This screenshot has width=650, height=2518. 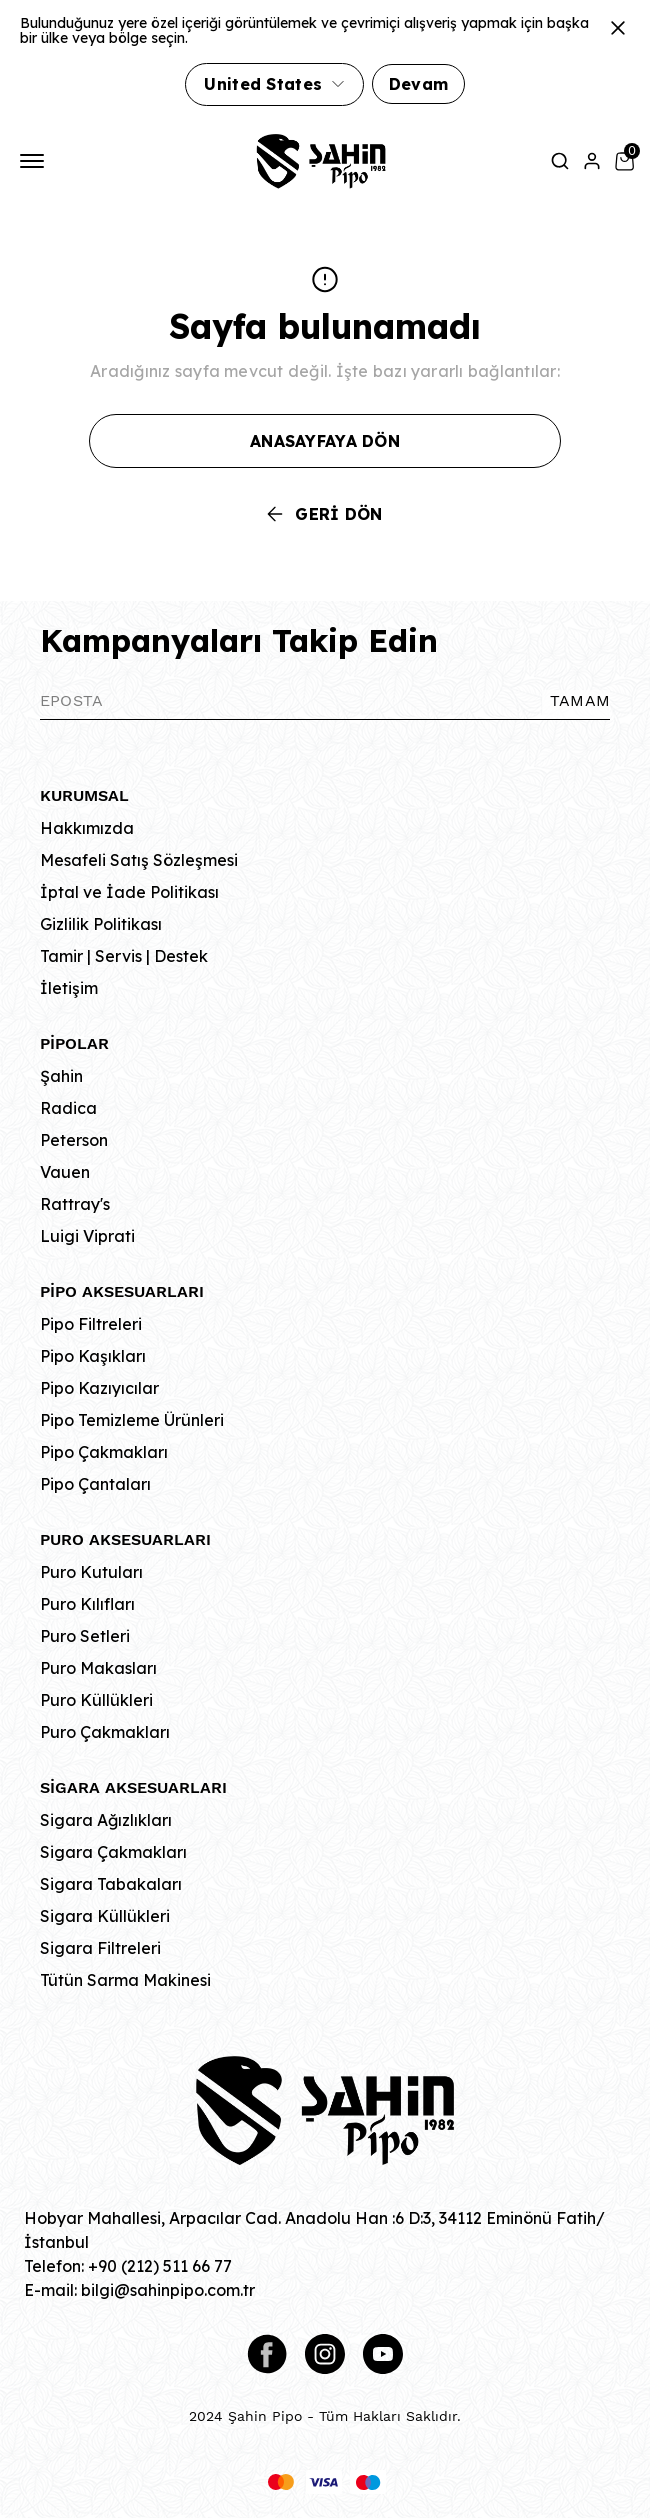 I want to click on Pipo Çakmakları, so click(x=104, y=1452).